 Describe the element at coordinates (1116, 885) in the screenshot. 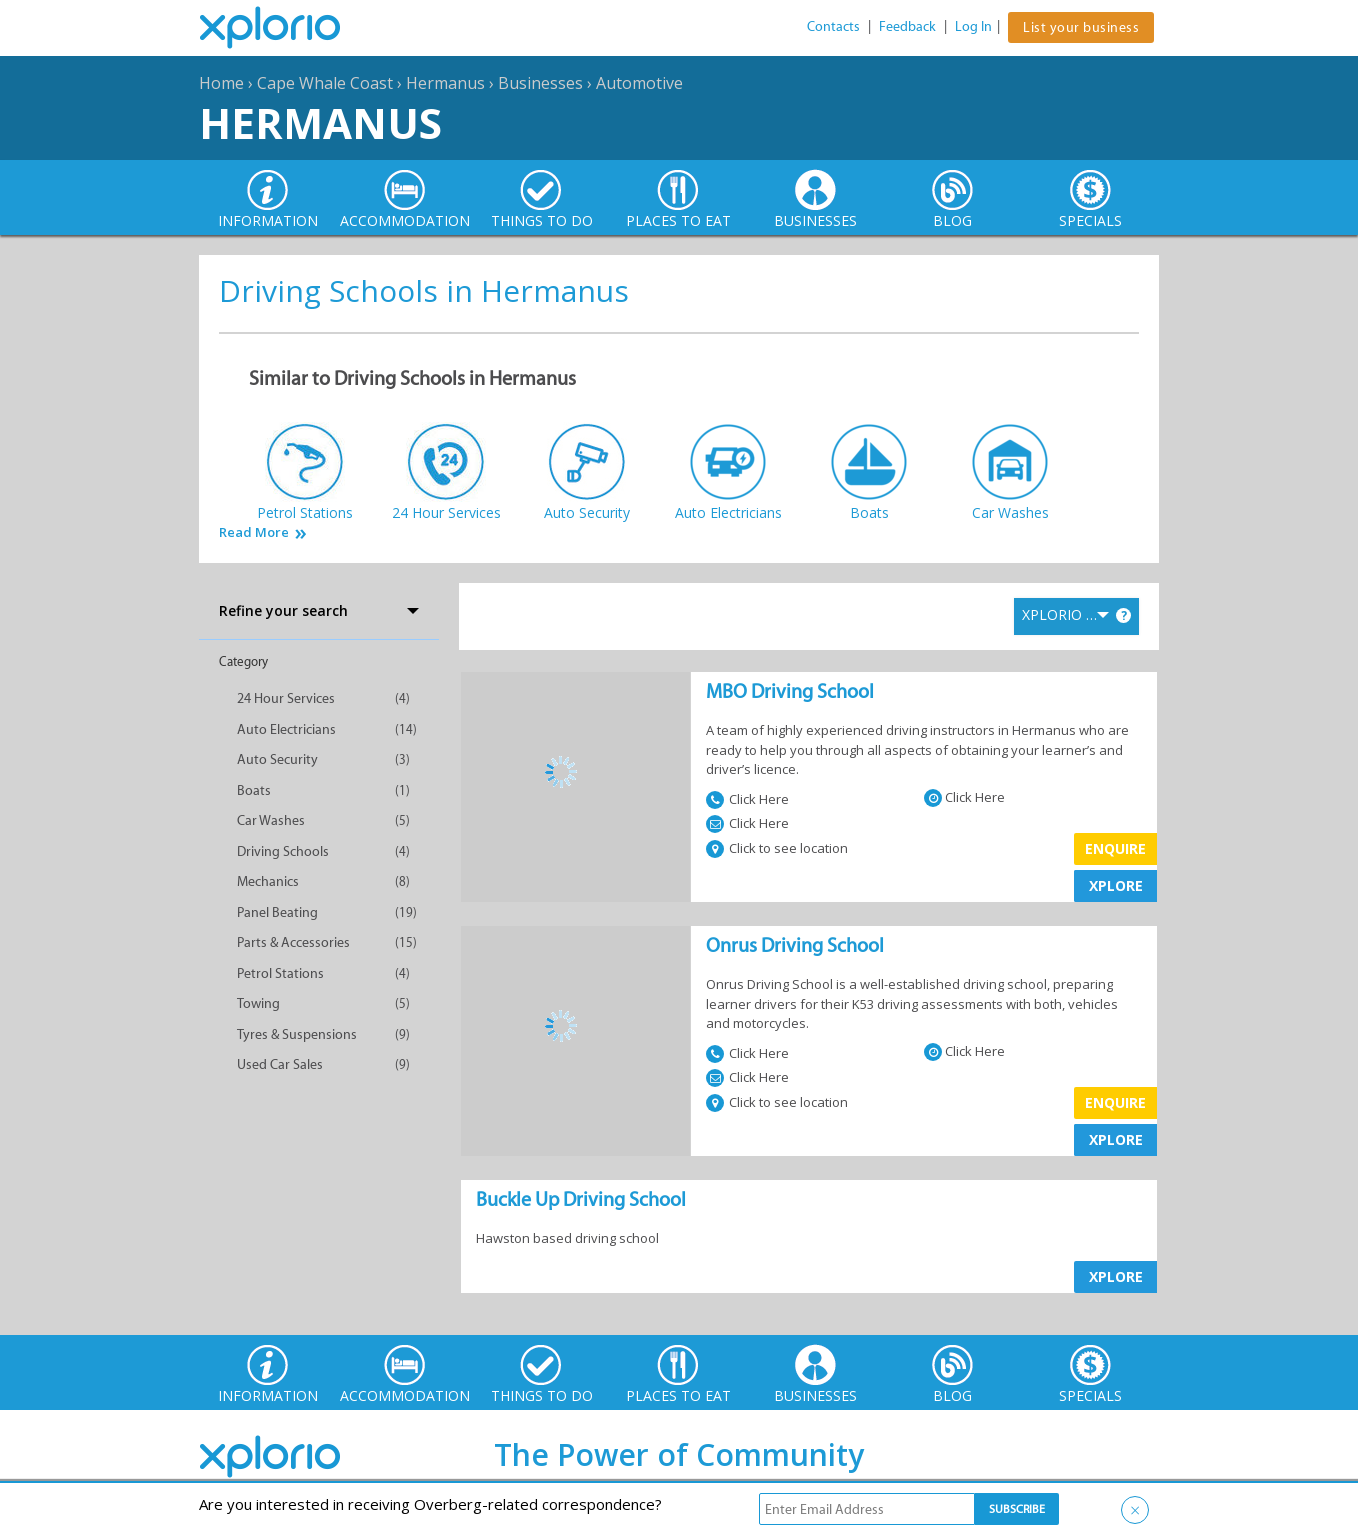

I see `XPLORE` at that location.